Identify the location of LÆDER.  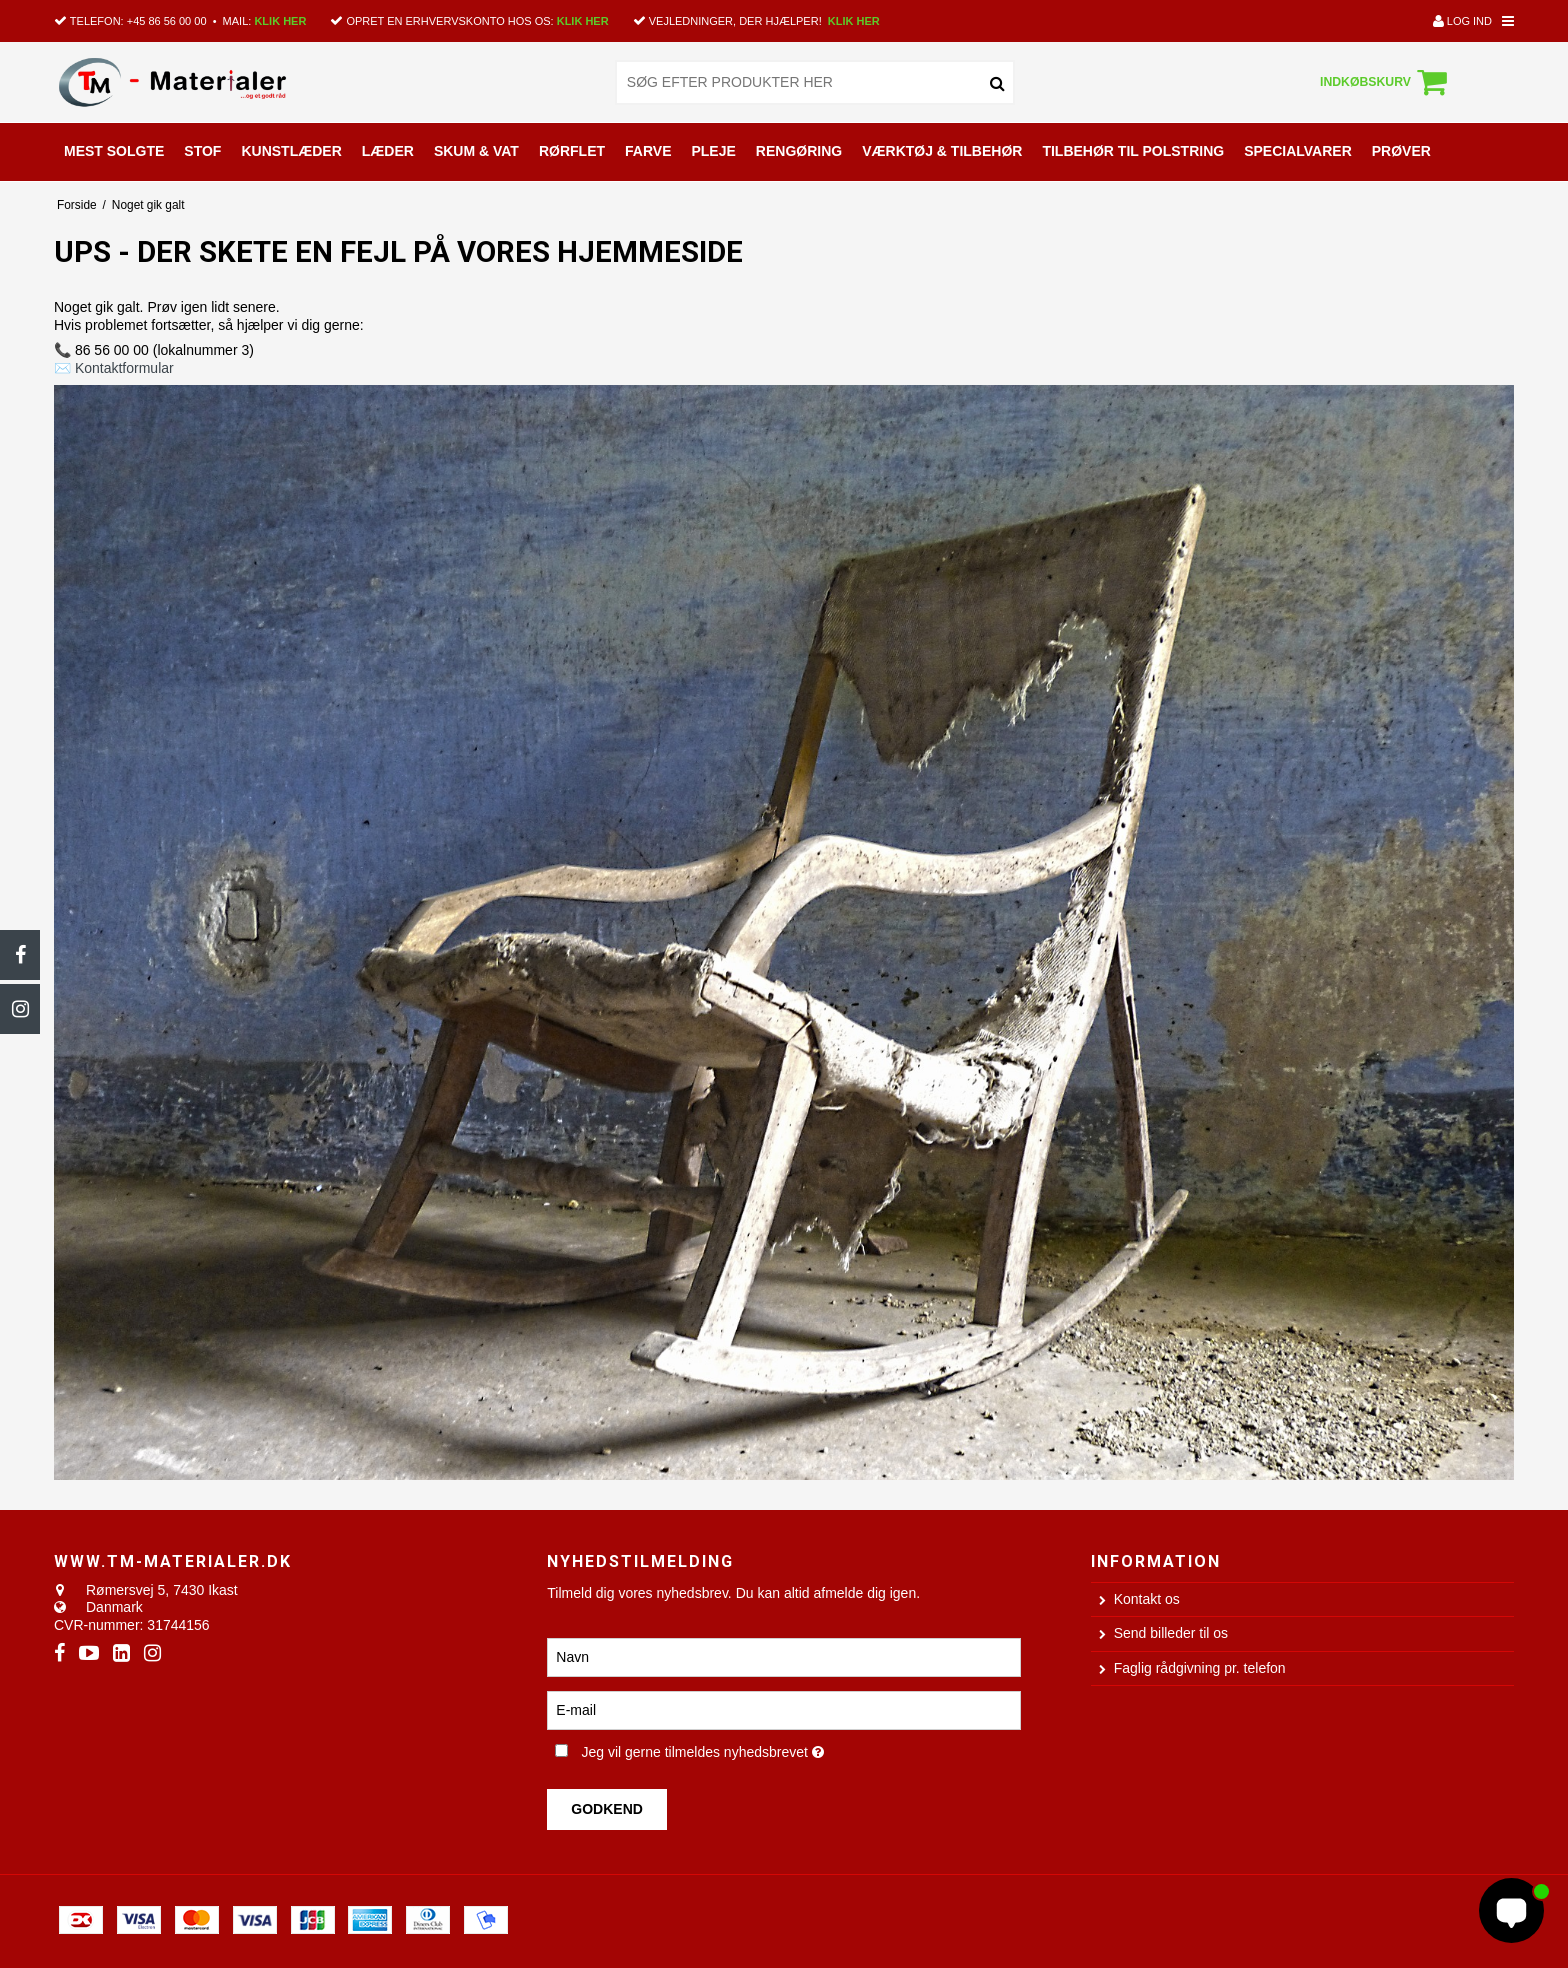
(388, 151).